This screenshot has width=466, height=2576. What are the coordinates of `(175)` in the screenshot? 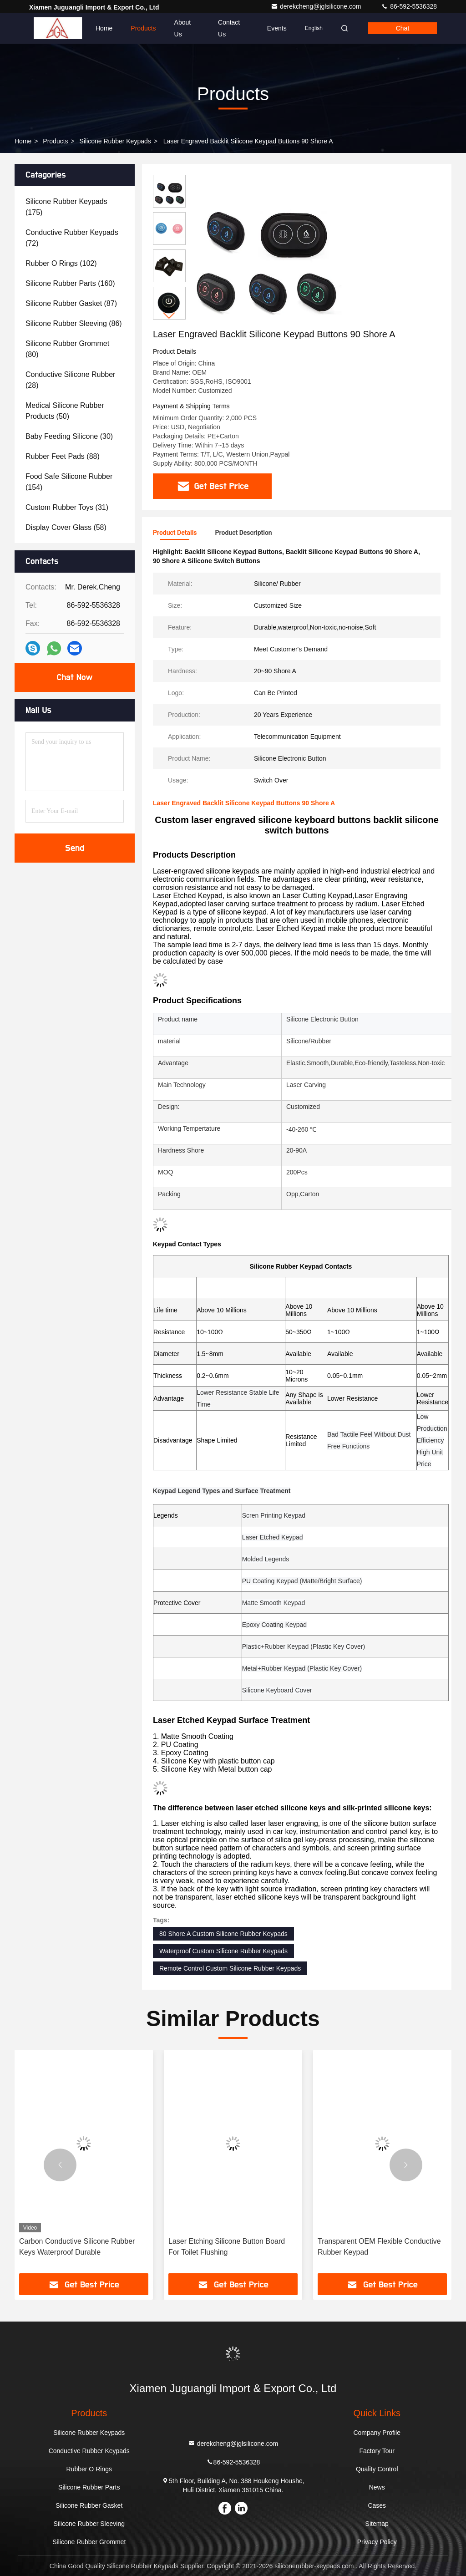 It's located at (66, 207).